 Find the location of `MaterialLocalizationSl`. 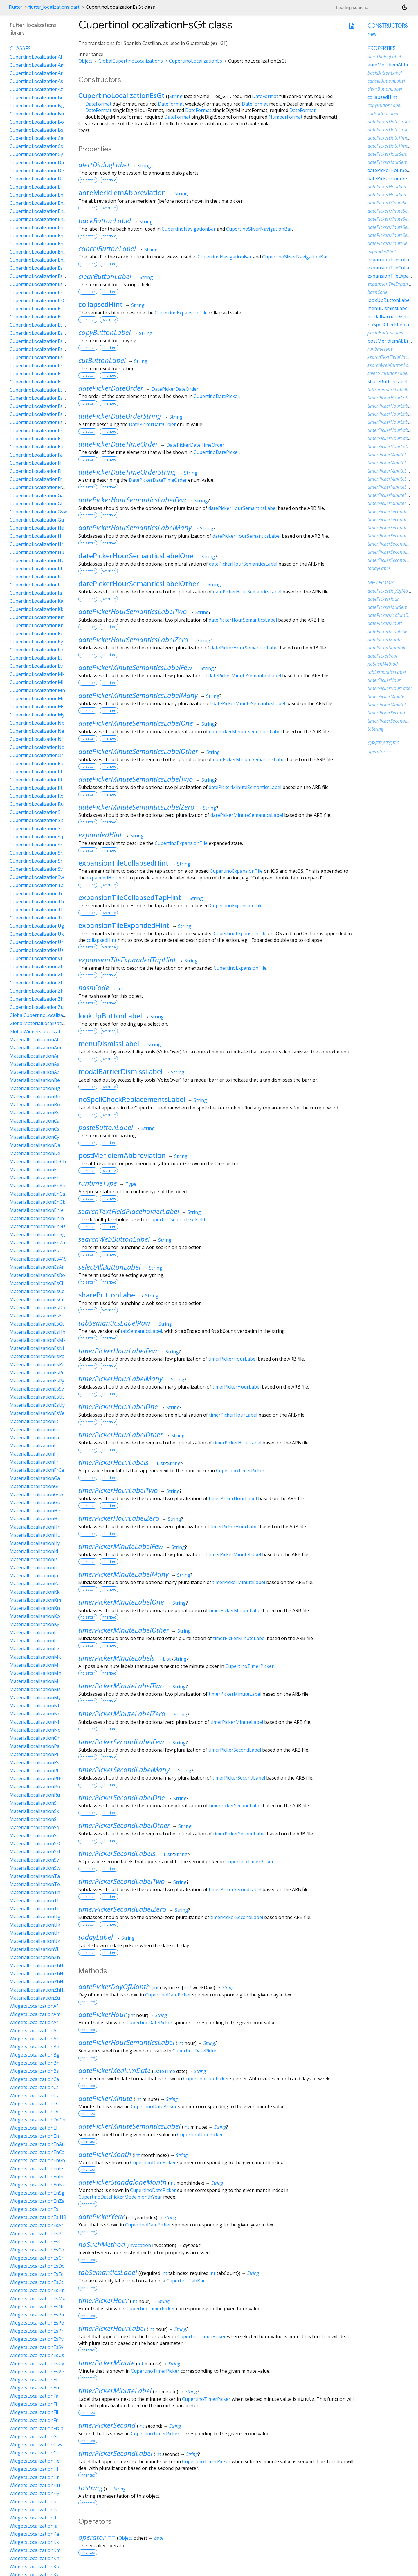

MaterialLocalizationSl is located at coordinates (34, 1819).